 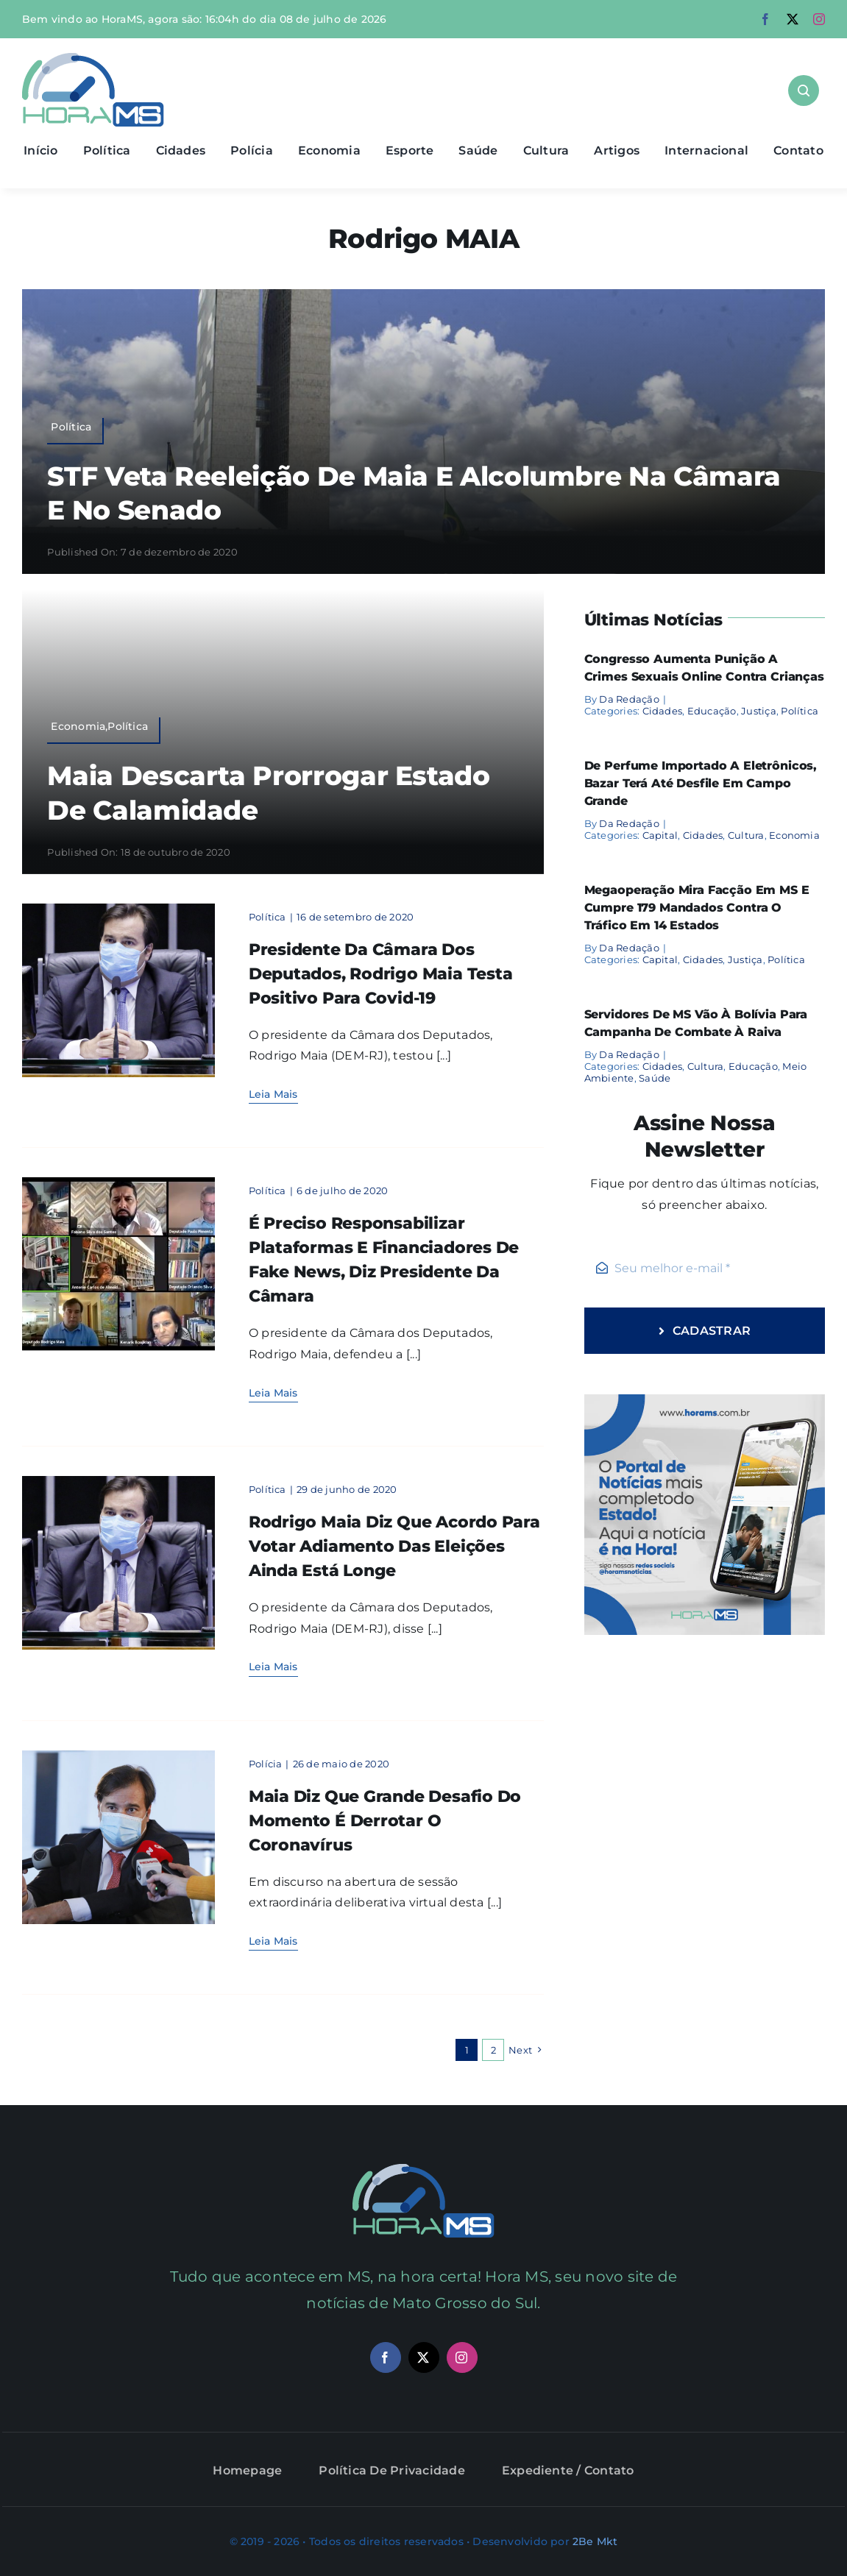 I want to click on De perfume importado a eletrônicos, bazar terá até desfile em Campo Grande, so click(x=700, y=783).